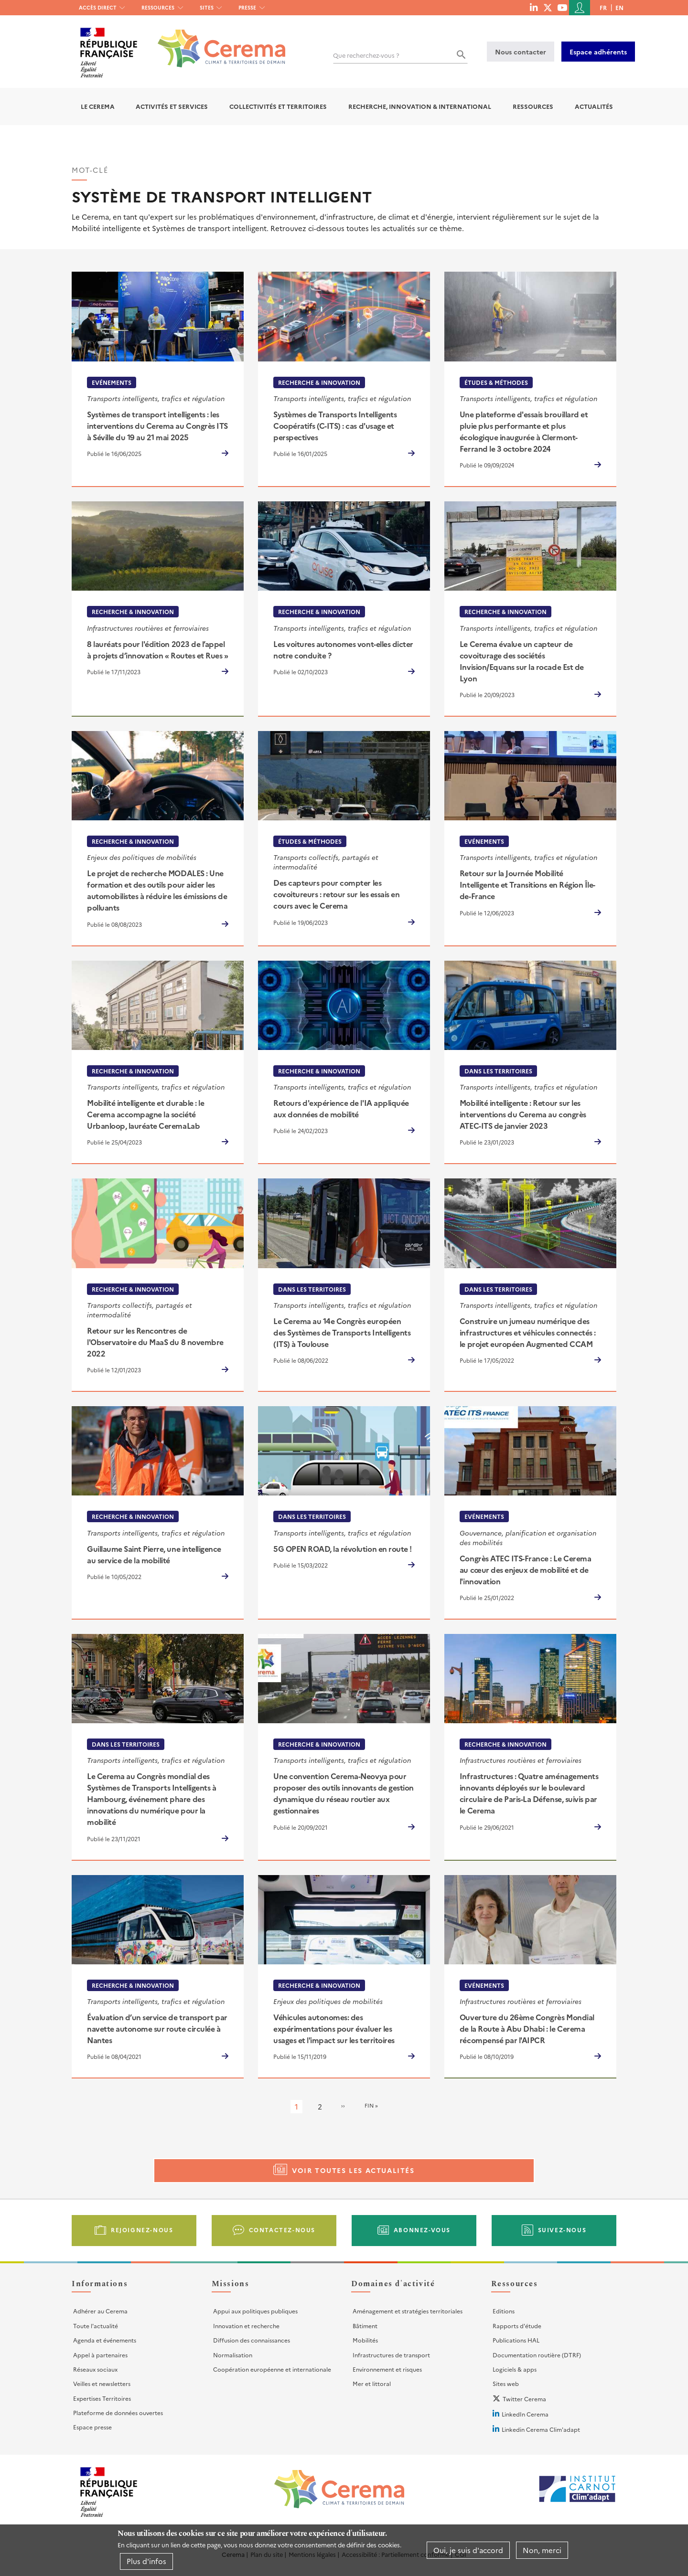 This screenshot has height=2576, width=688. What do you see at coordinates (92, 2427) in the screenshot?
I see `Espace presse` at bounding box center [92, 2427].